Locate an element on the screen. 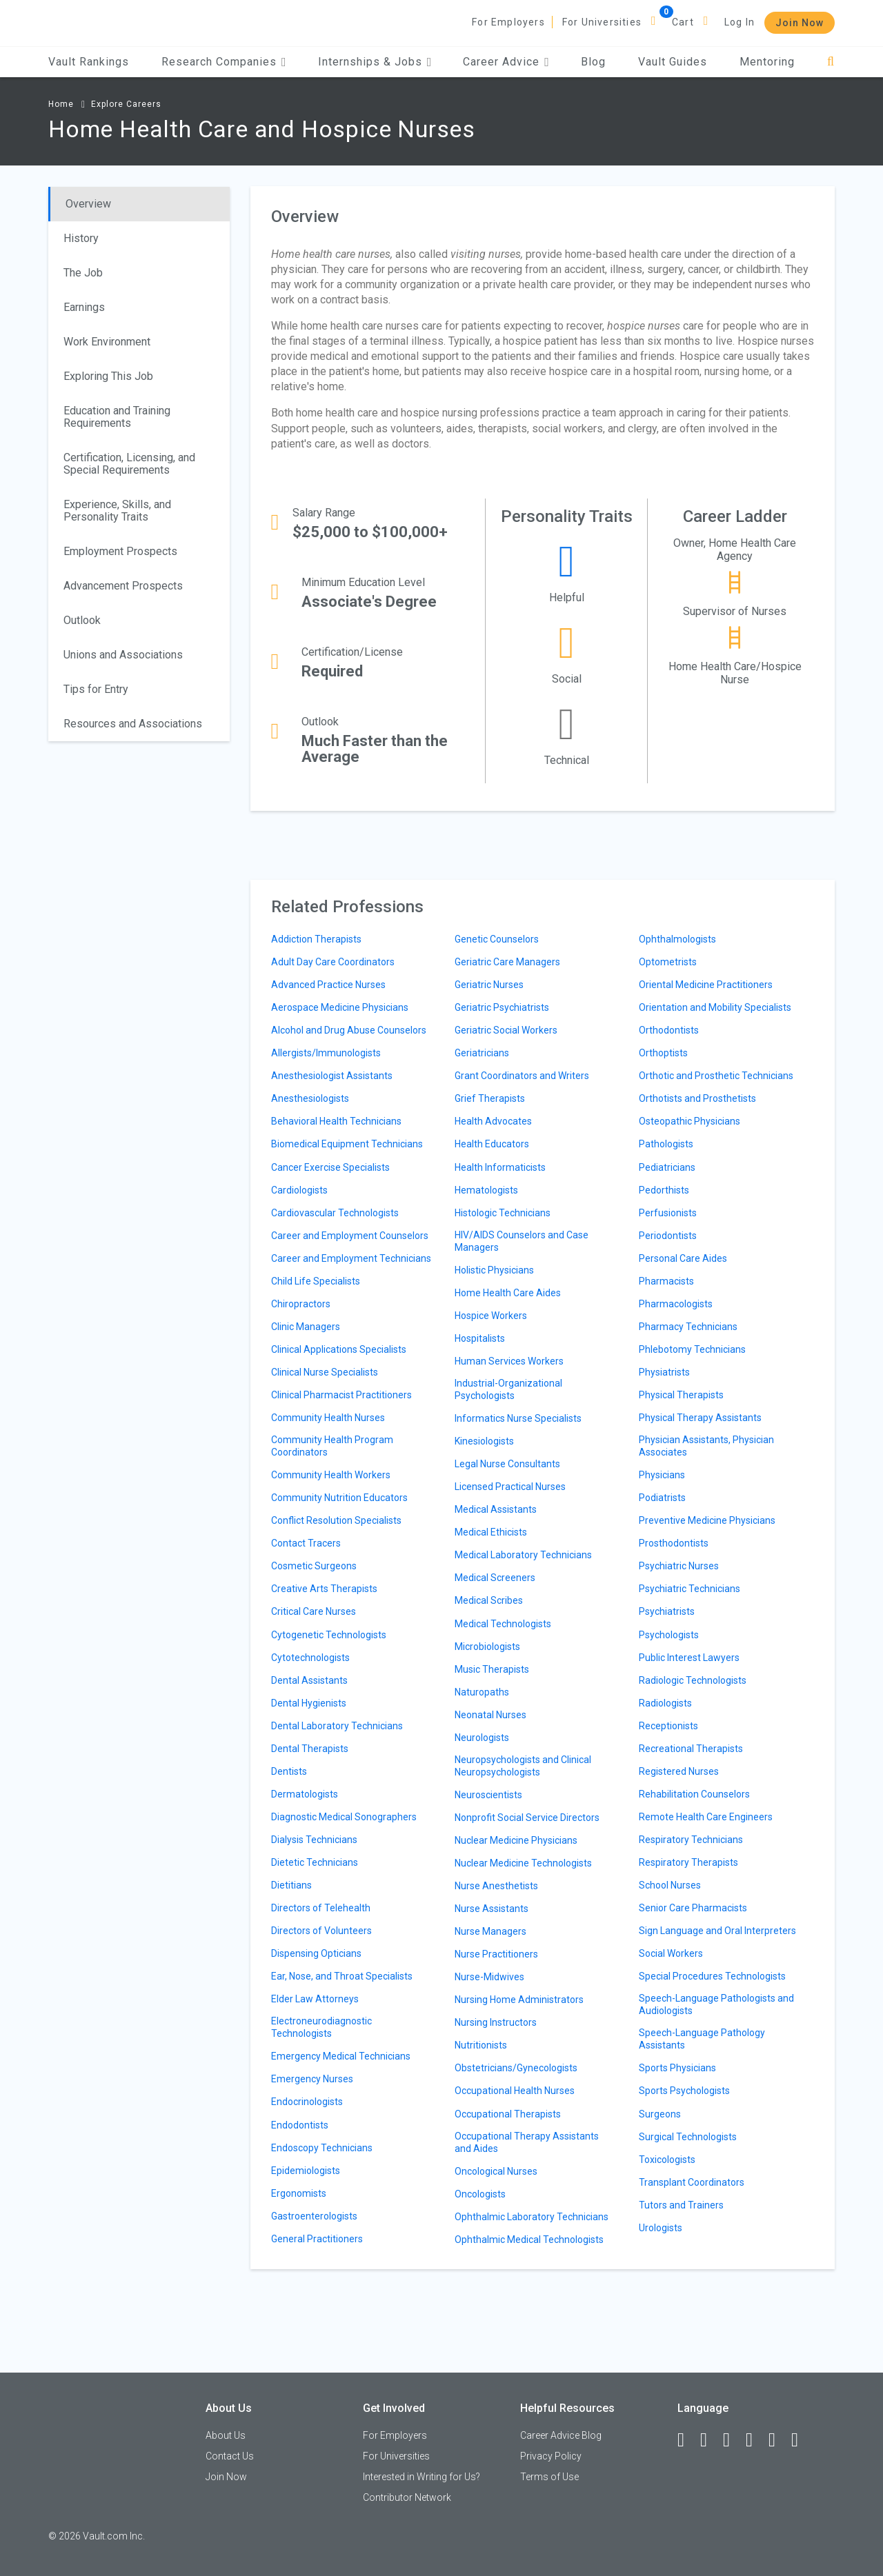 Image resolution: width=883 pixels, height=2576 pixels. Clinic Managers is located at coordinates (305, 1326).